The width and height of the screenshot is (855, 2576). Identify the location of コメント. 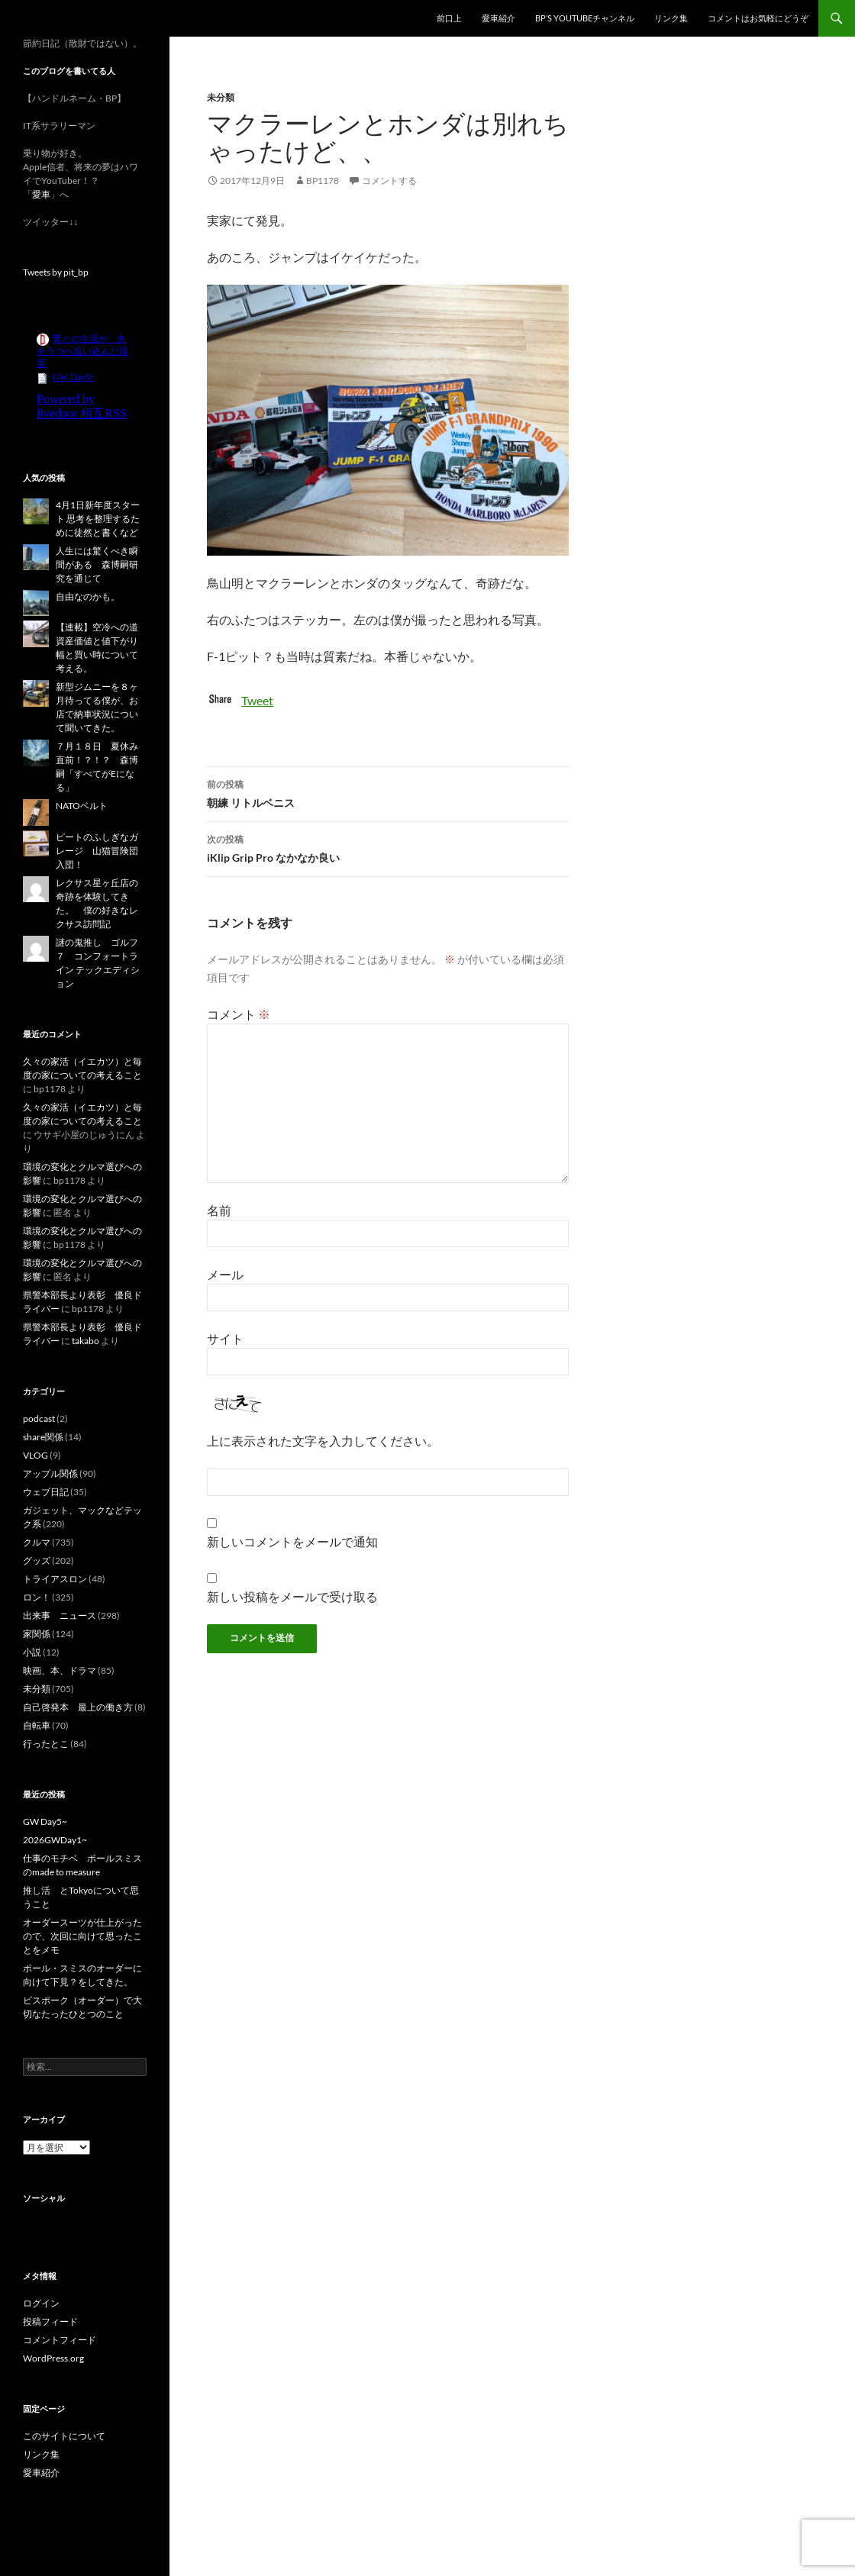
(238, 1014).